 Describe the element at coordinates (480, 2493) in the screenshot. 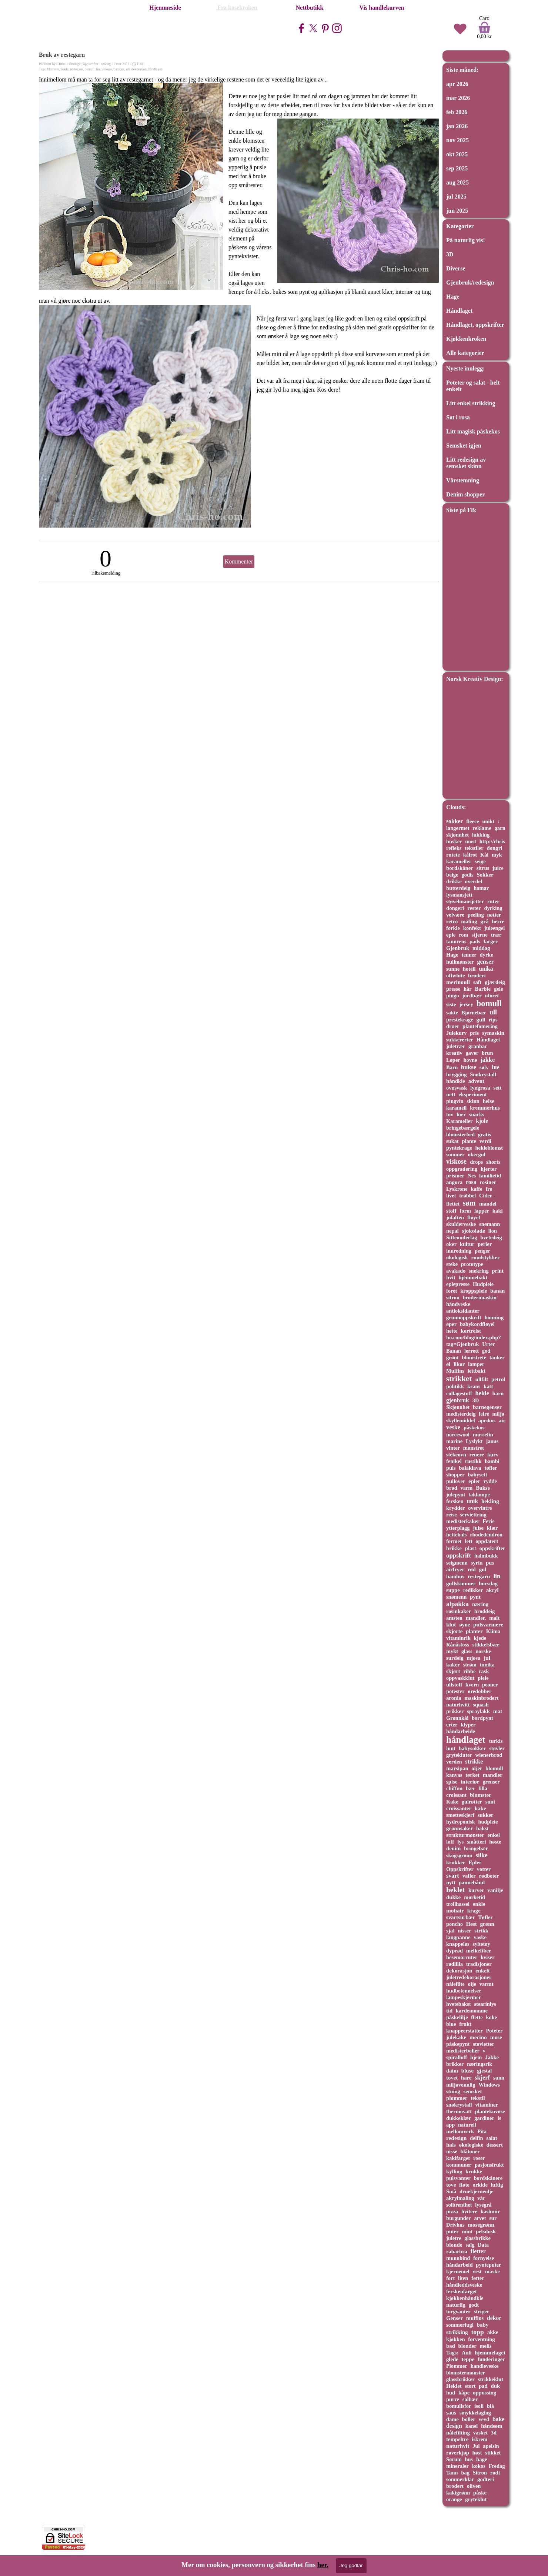

I see `påske` at that location.